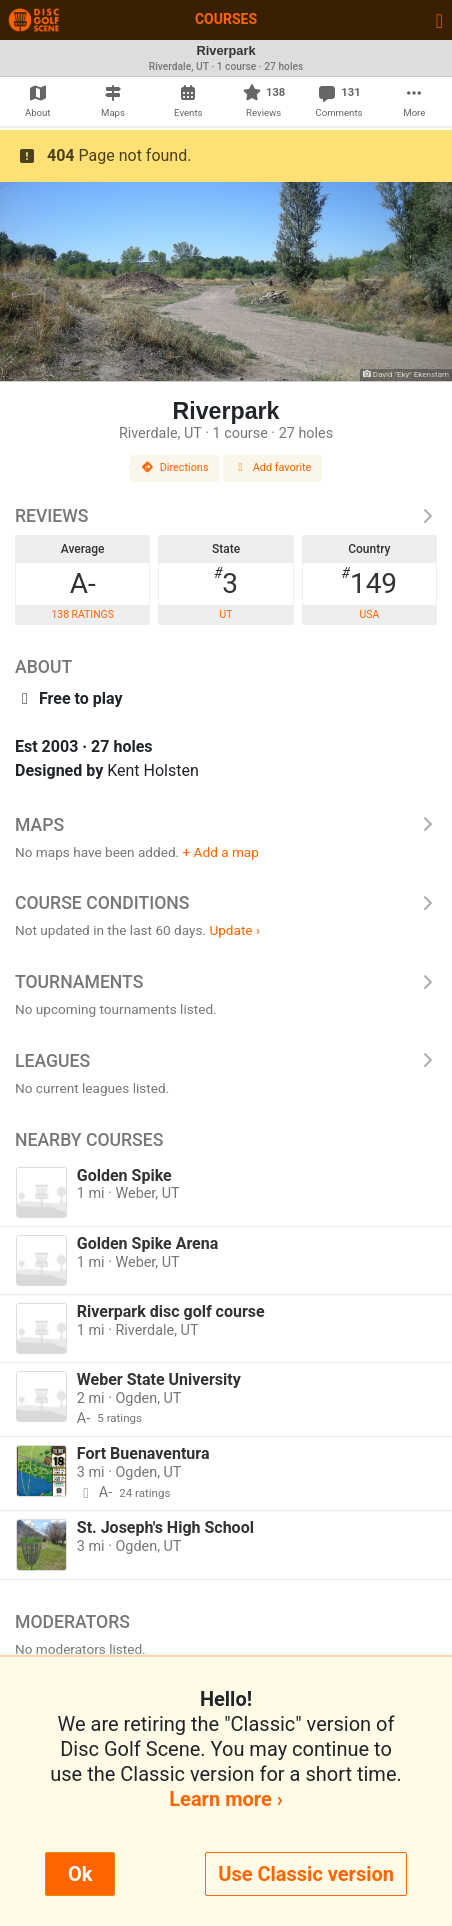  Describe the element at coordinates (225, 1799) in the screenshot. I see `Learn more ›` at that location.